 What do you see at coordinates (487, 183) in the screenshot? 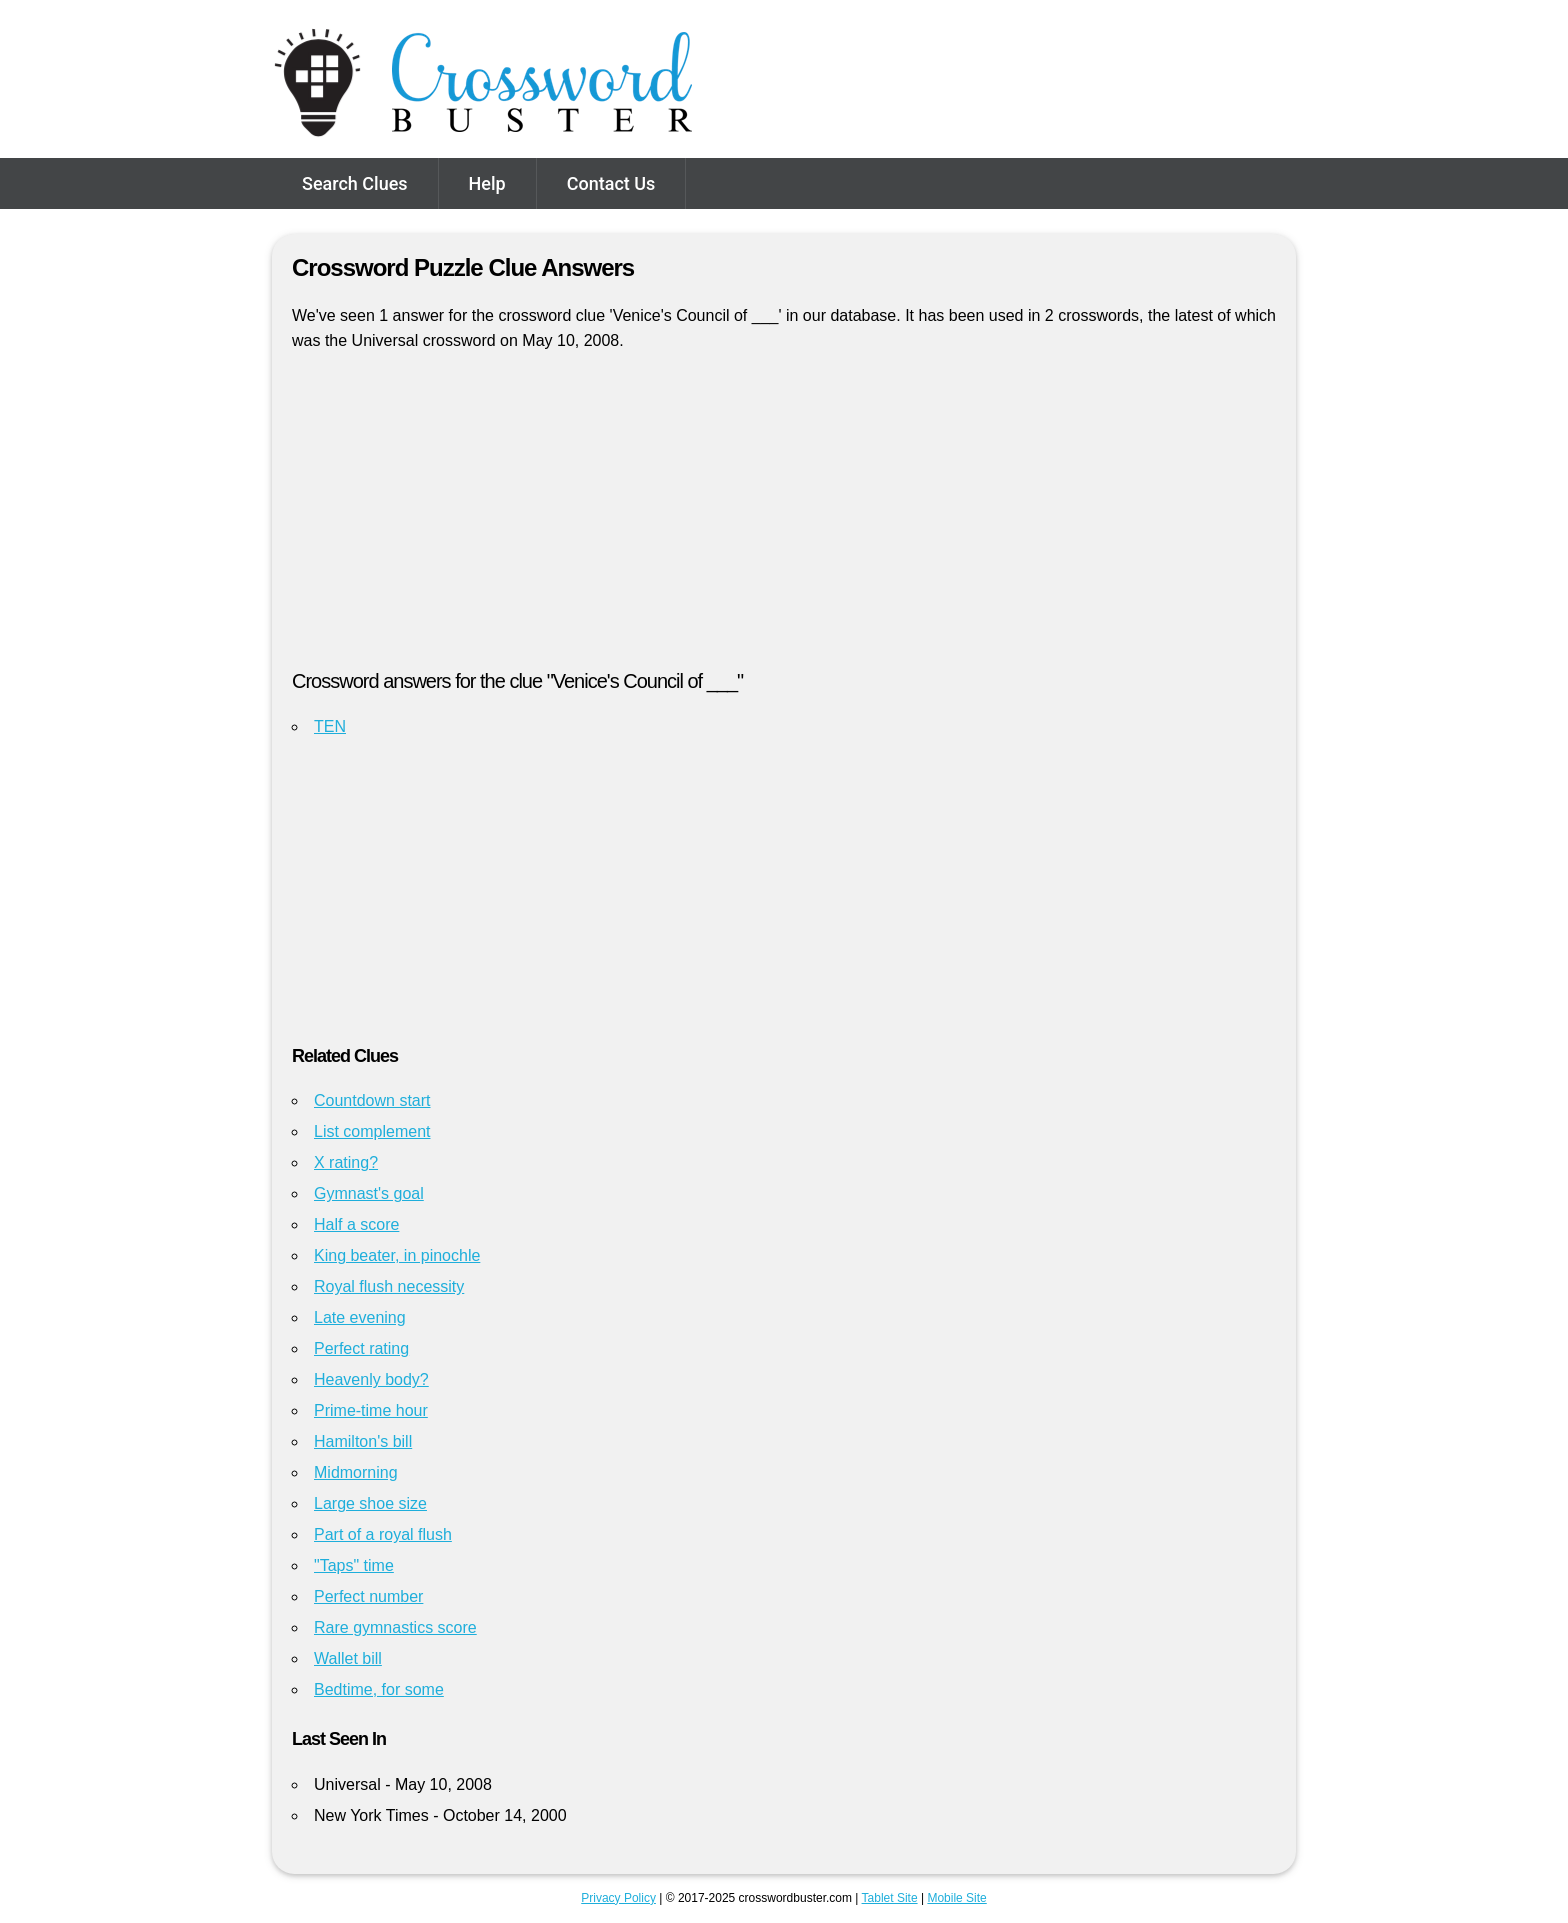
I see `Help` at bounding box center [487, 183].